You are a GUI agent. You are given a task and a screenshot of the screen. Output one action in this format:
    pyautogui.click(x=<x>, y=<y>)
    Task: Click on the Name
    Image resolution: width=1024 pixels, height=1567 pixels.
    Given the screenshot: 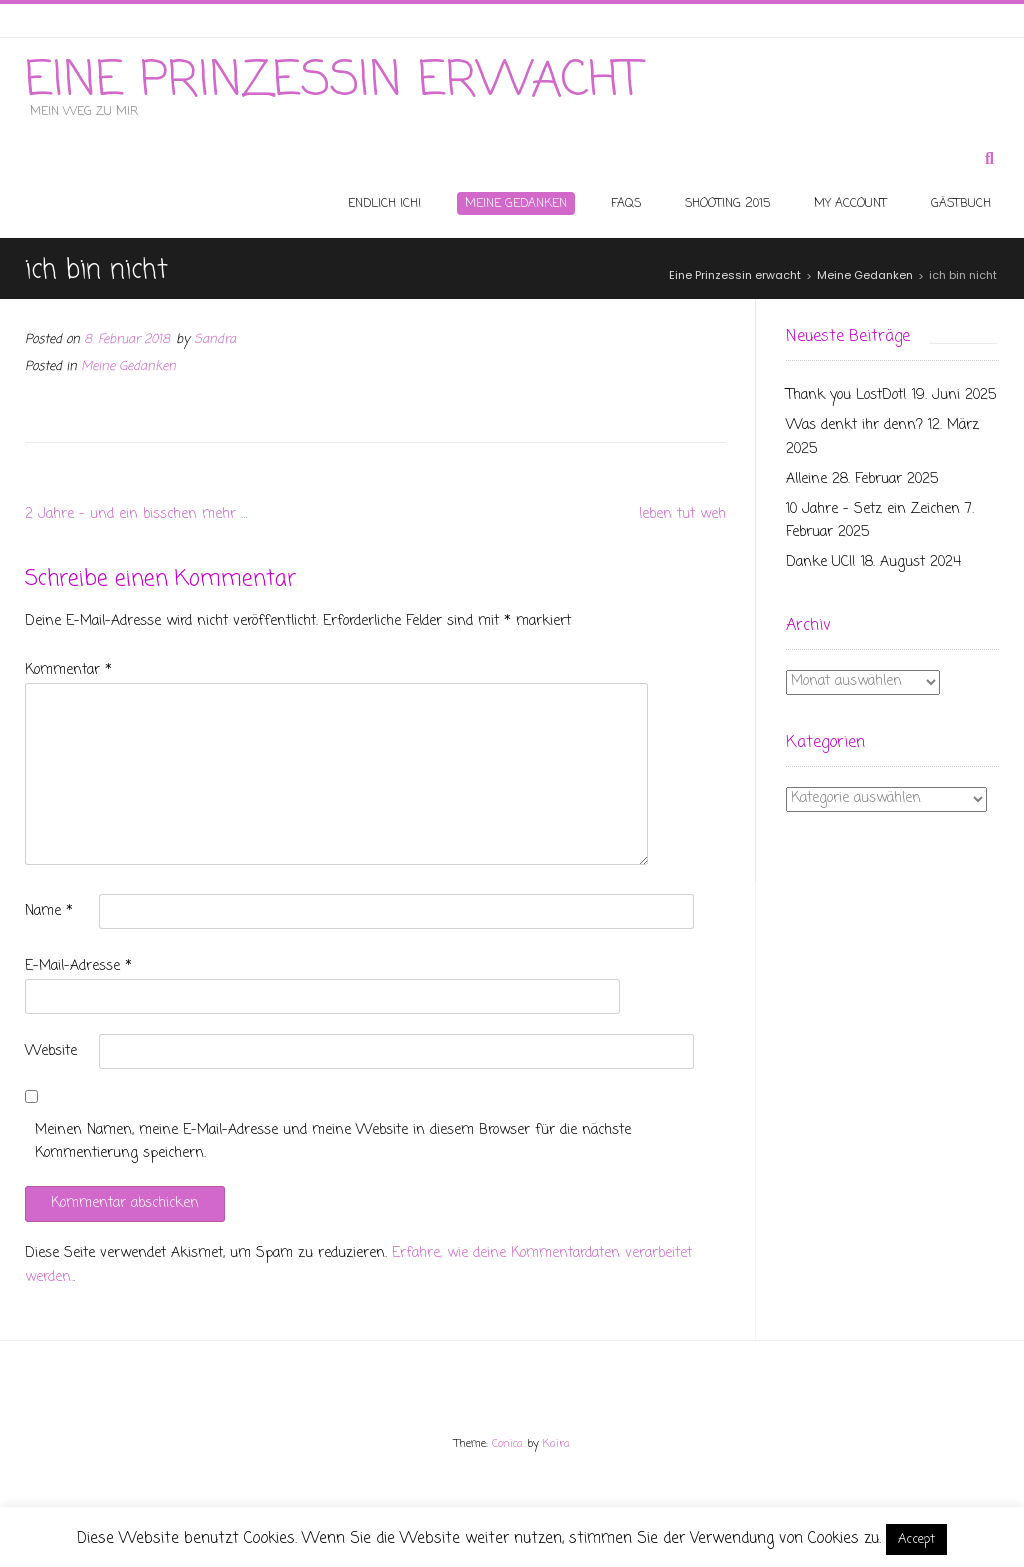 What is the action you would take?
    pyautogui.click(x=49, y=911)
    